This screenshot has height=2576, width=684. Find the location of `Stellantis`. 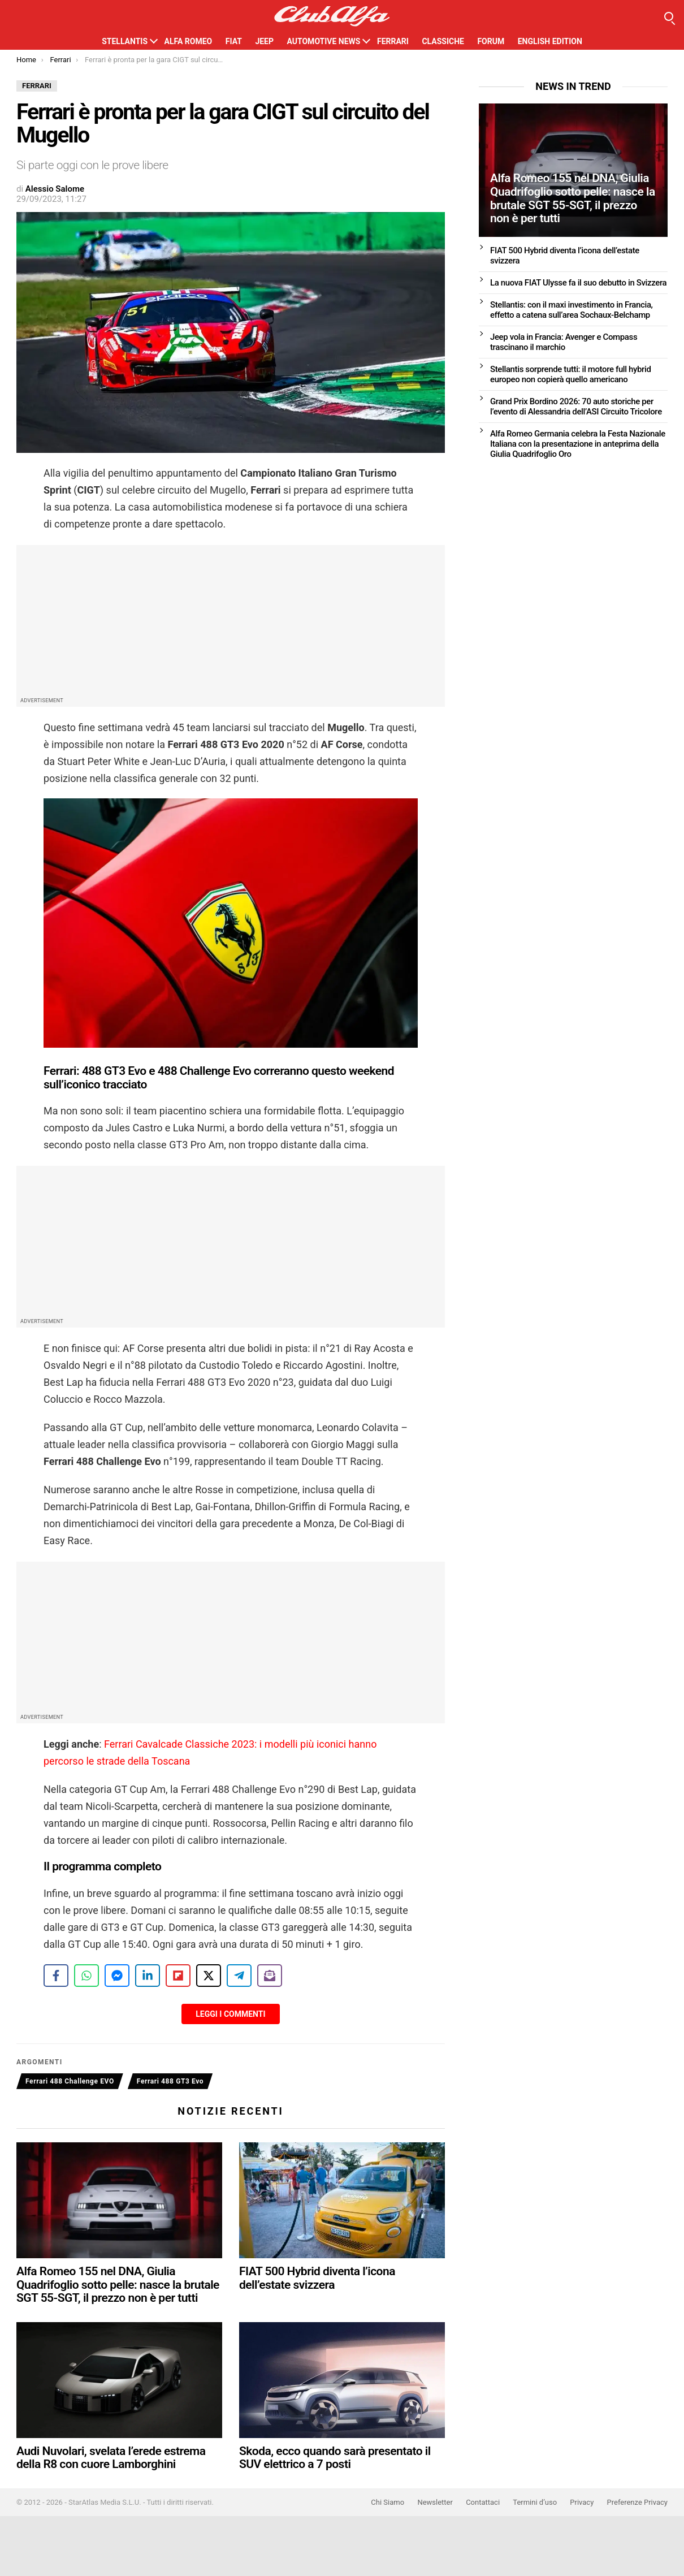

Stellantis is located at coordinates (125, 41).